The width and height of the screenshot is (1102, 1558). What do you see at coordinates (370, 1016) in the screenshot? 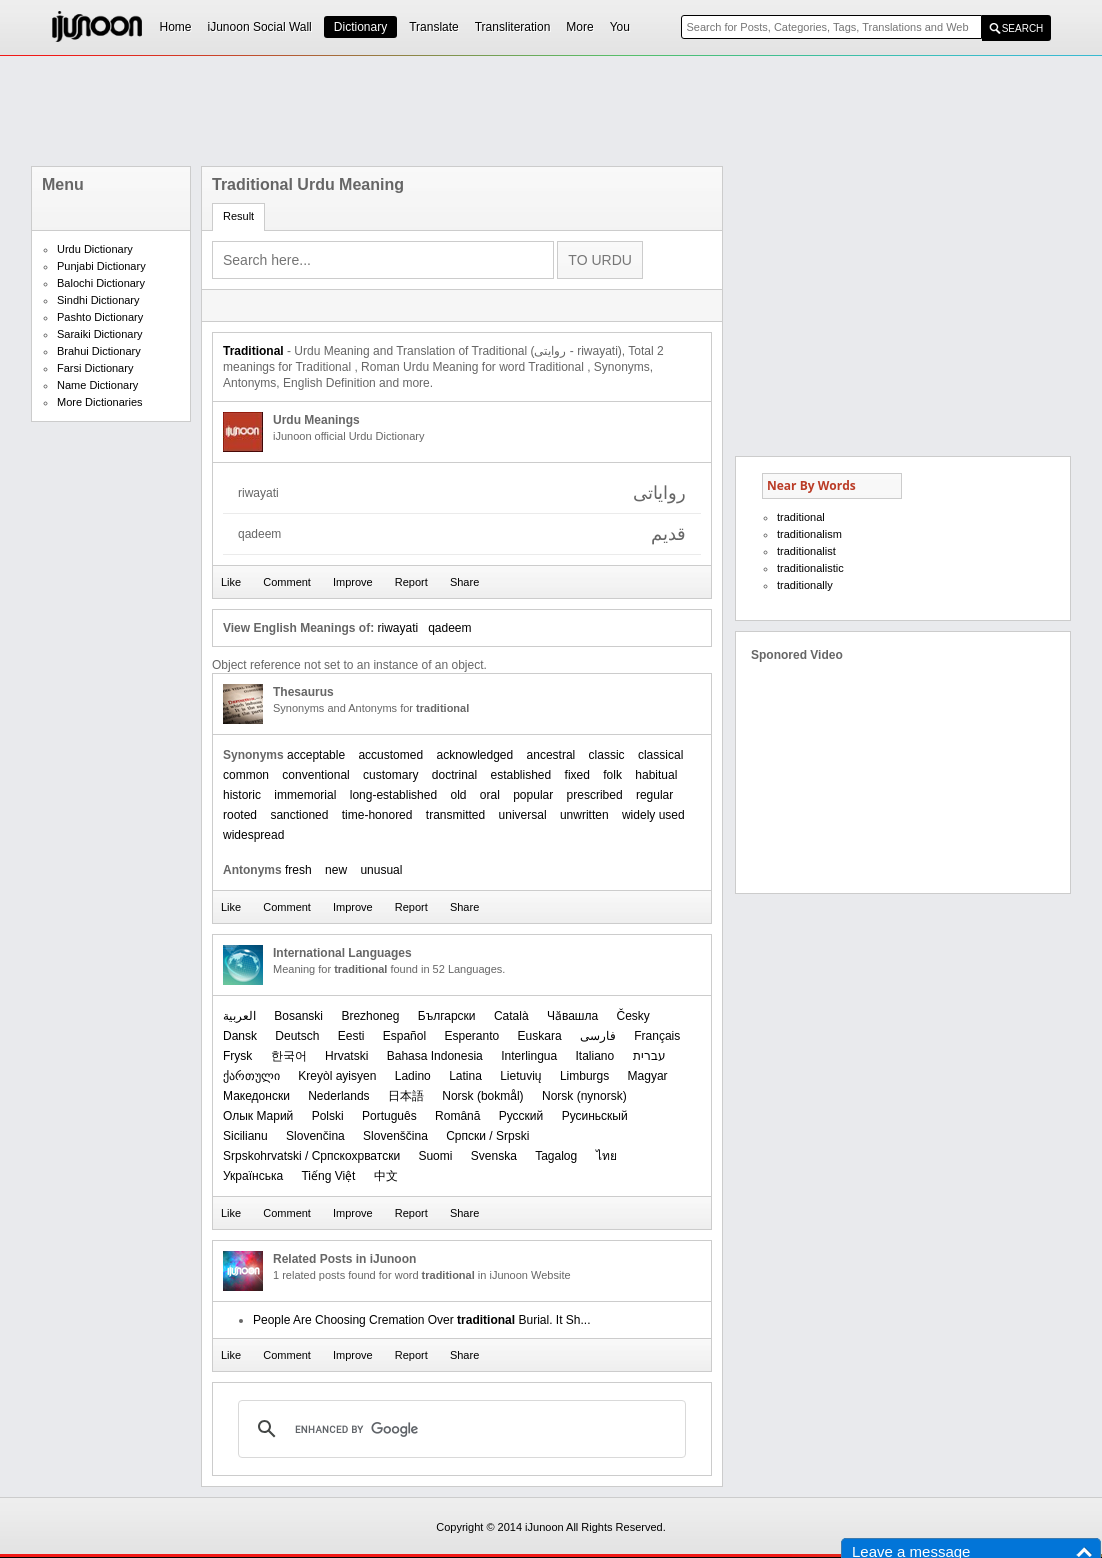
I see `Brezhoneg` at bounding box center [370, 1016].